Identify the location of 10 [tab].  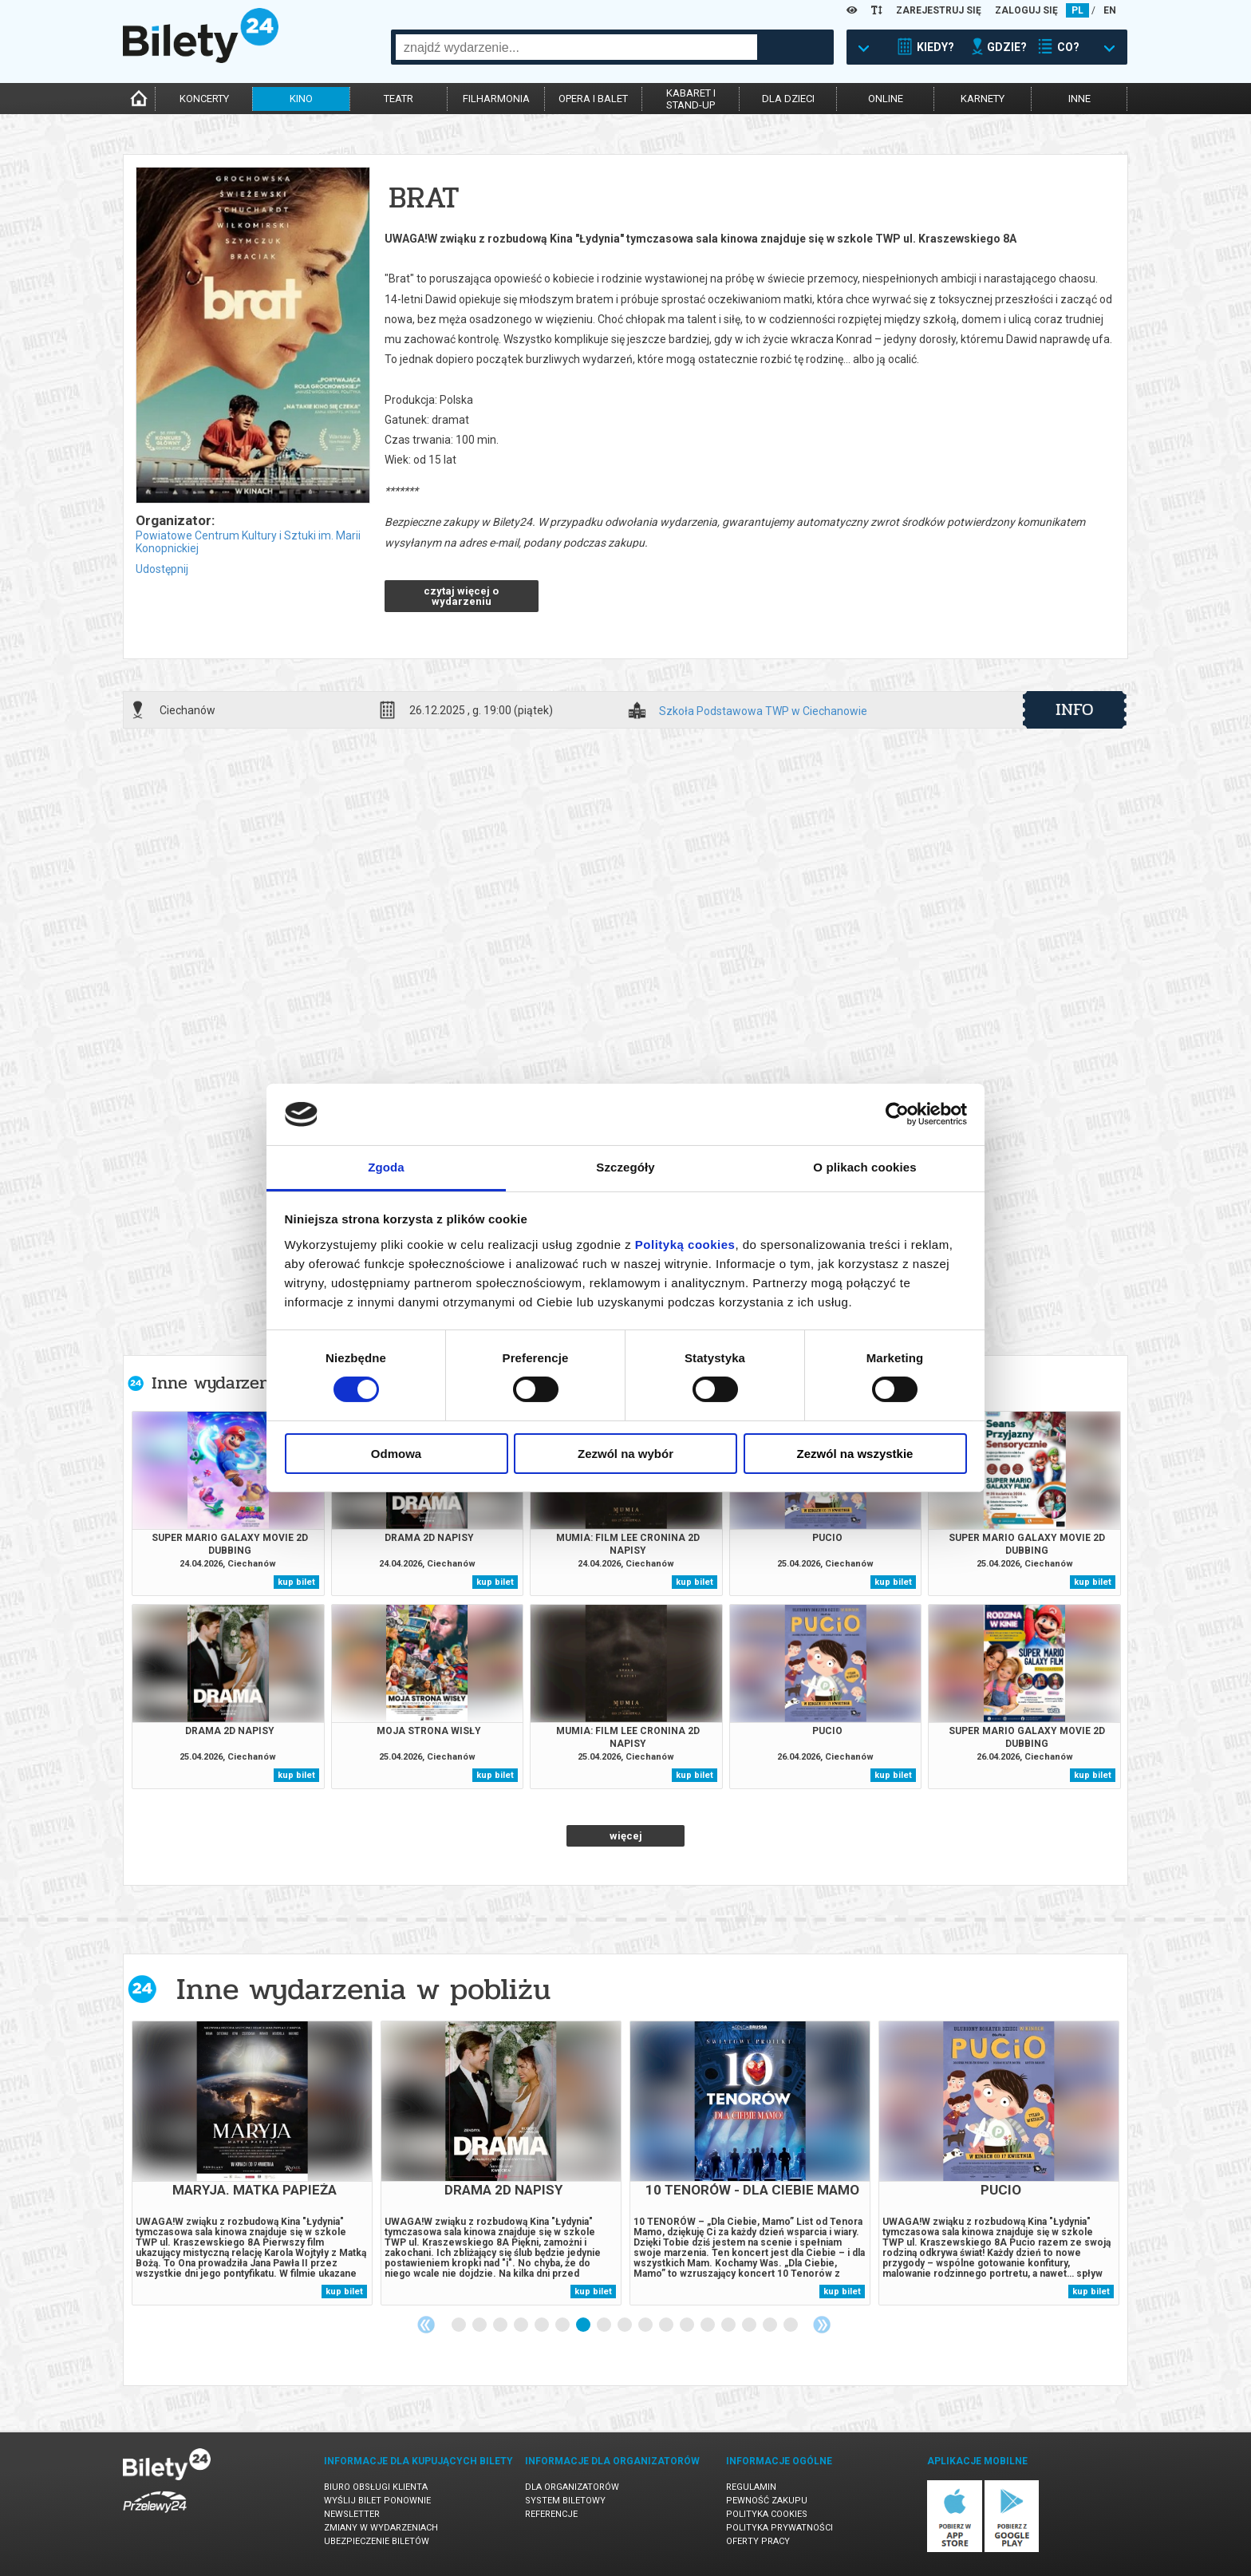
(646, 2325).